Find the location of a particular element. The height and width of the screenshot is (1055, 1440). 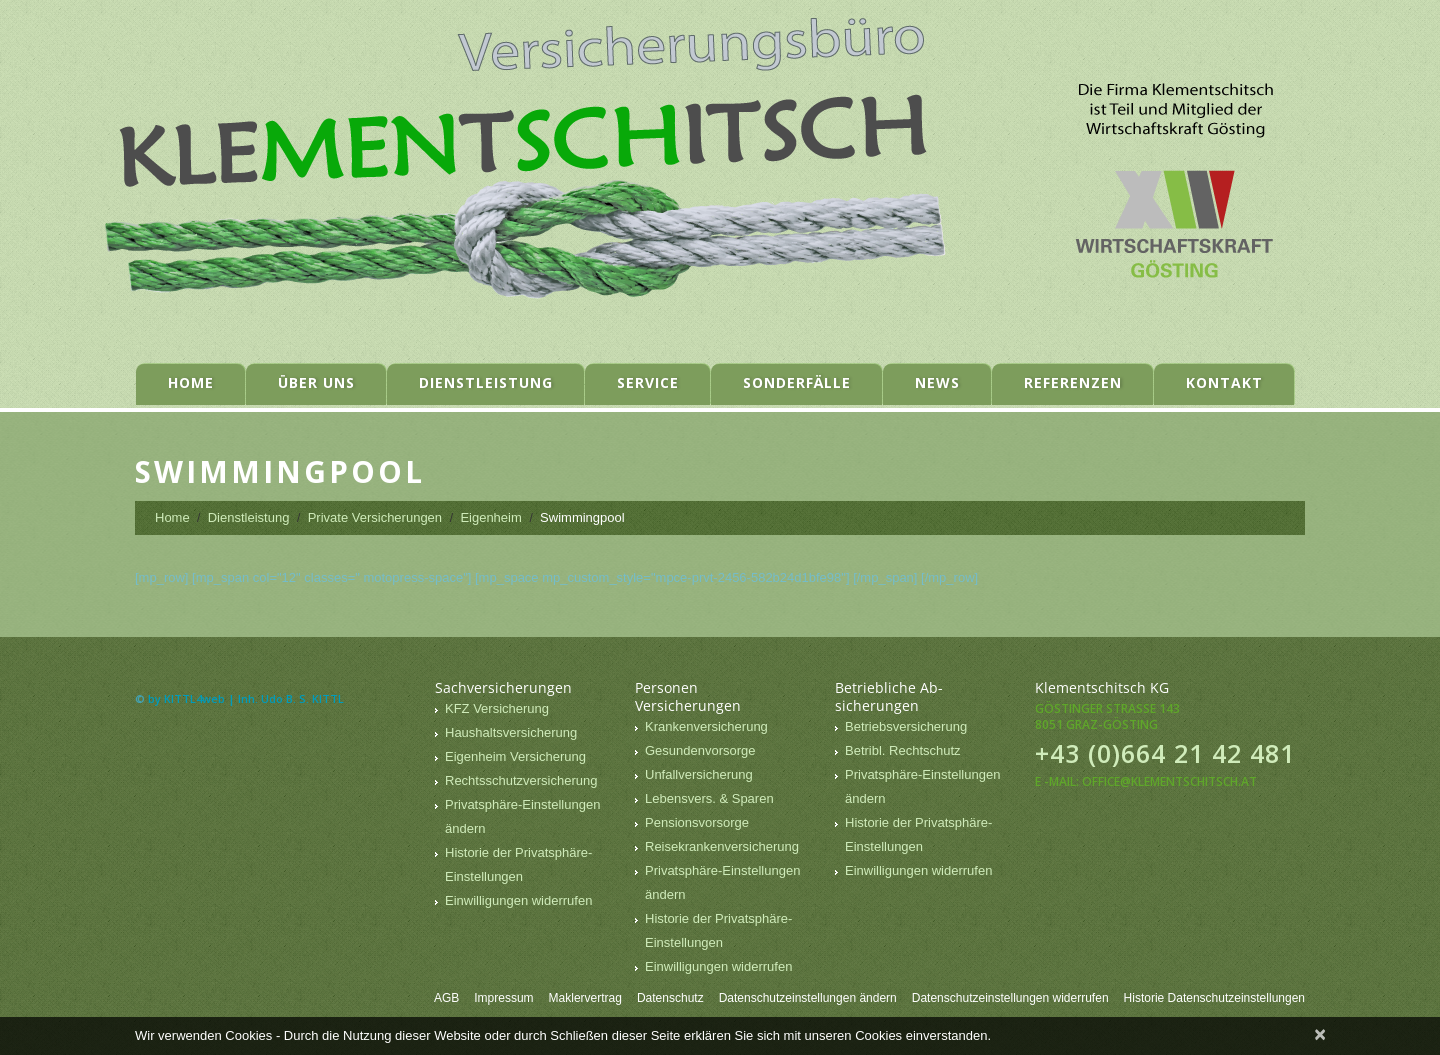

Service is located at coordinates (648, 382).